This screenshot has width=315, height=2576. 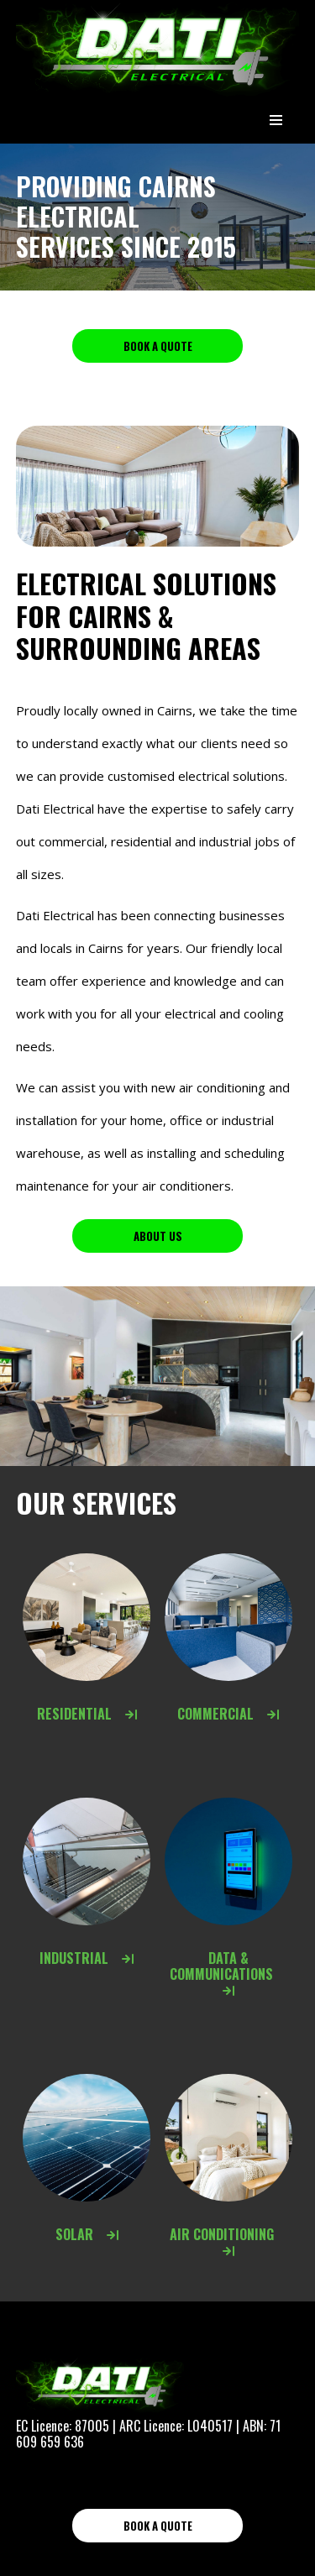 I want to click on Industrial, so click(x=86, y=1958).